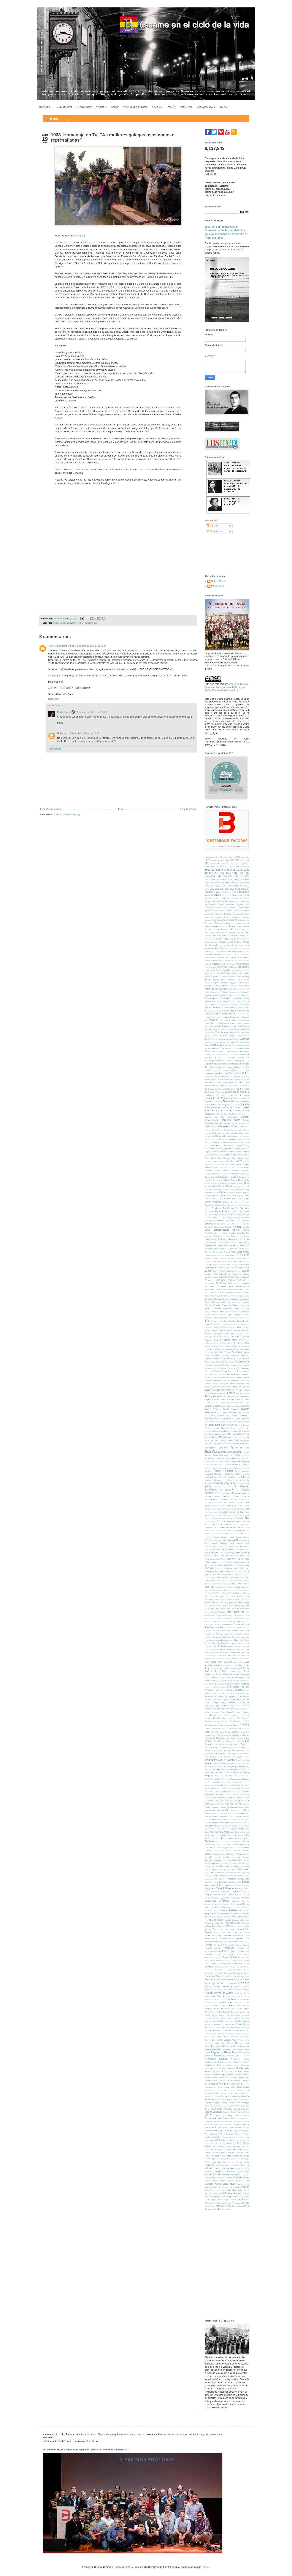  What do you see at coordinates (230, 942) in the screenshot?
I see `Amadeo Sinca Vendrell` at bounding box center [230, 942].